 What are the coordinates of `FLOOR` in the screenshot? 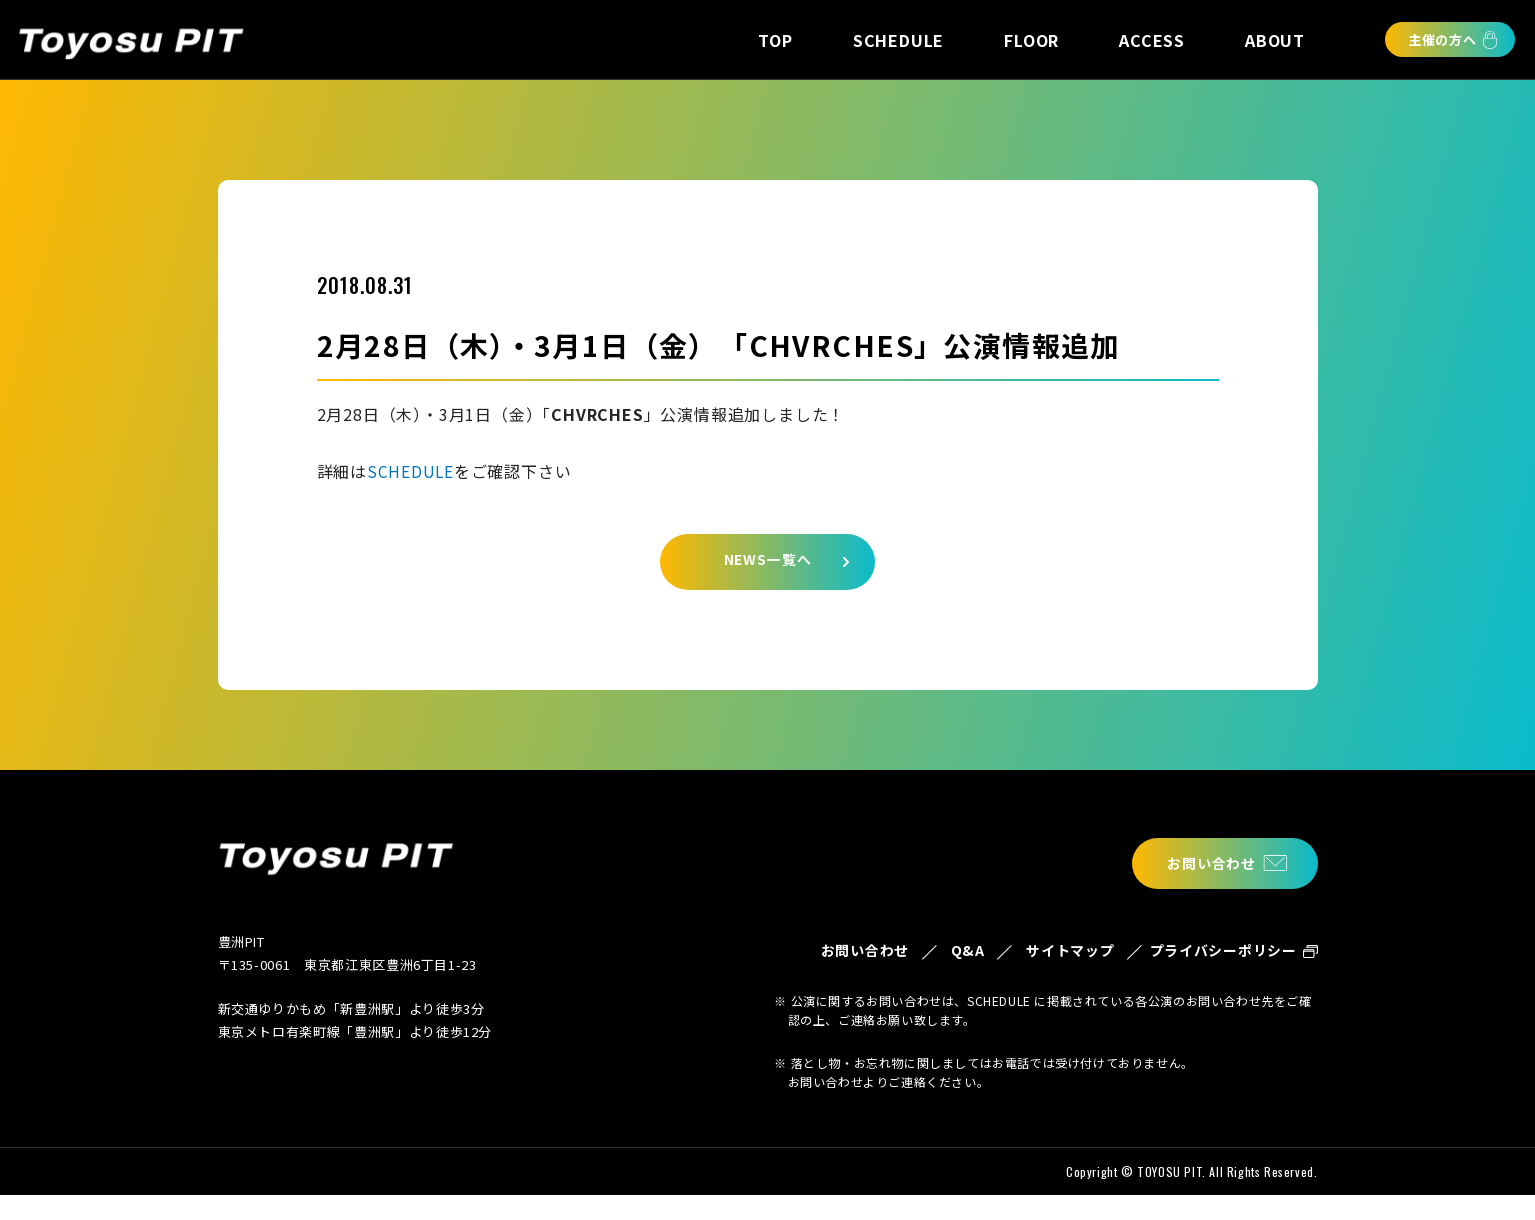 It's located at (1031, 40).